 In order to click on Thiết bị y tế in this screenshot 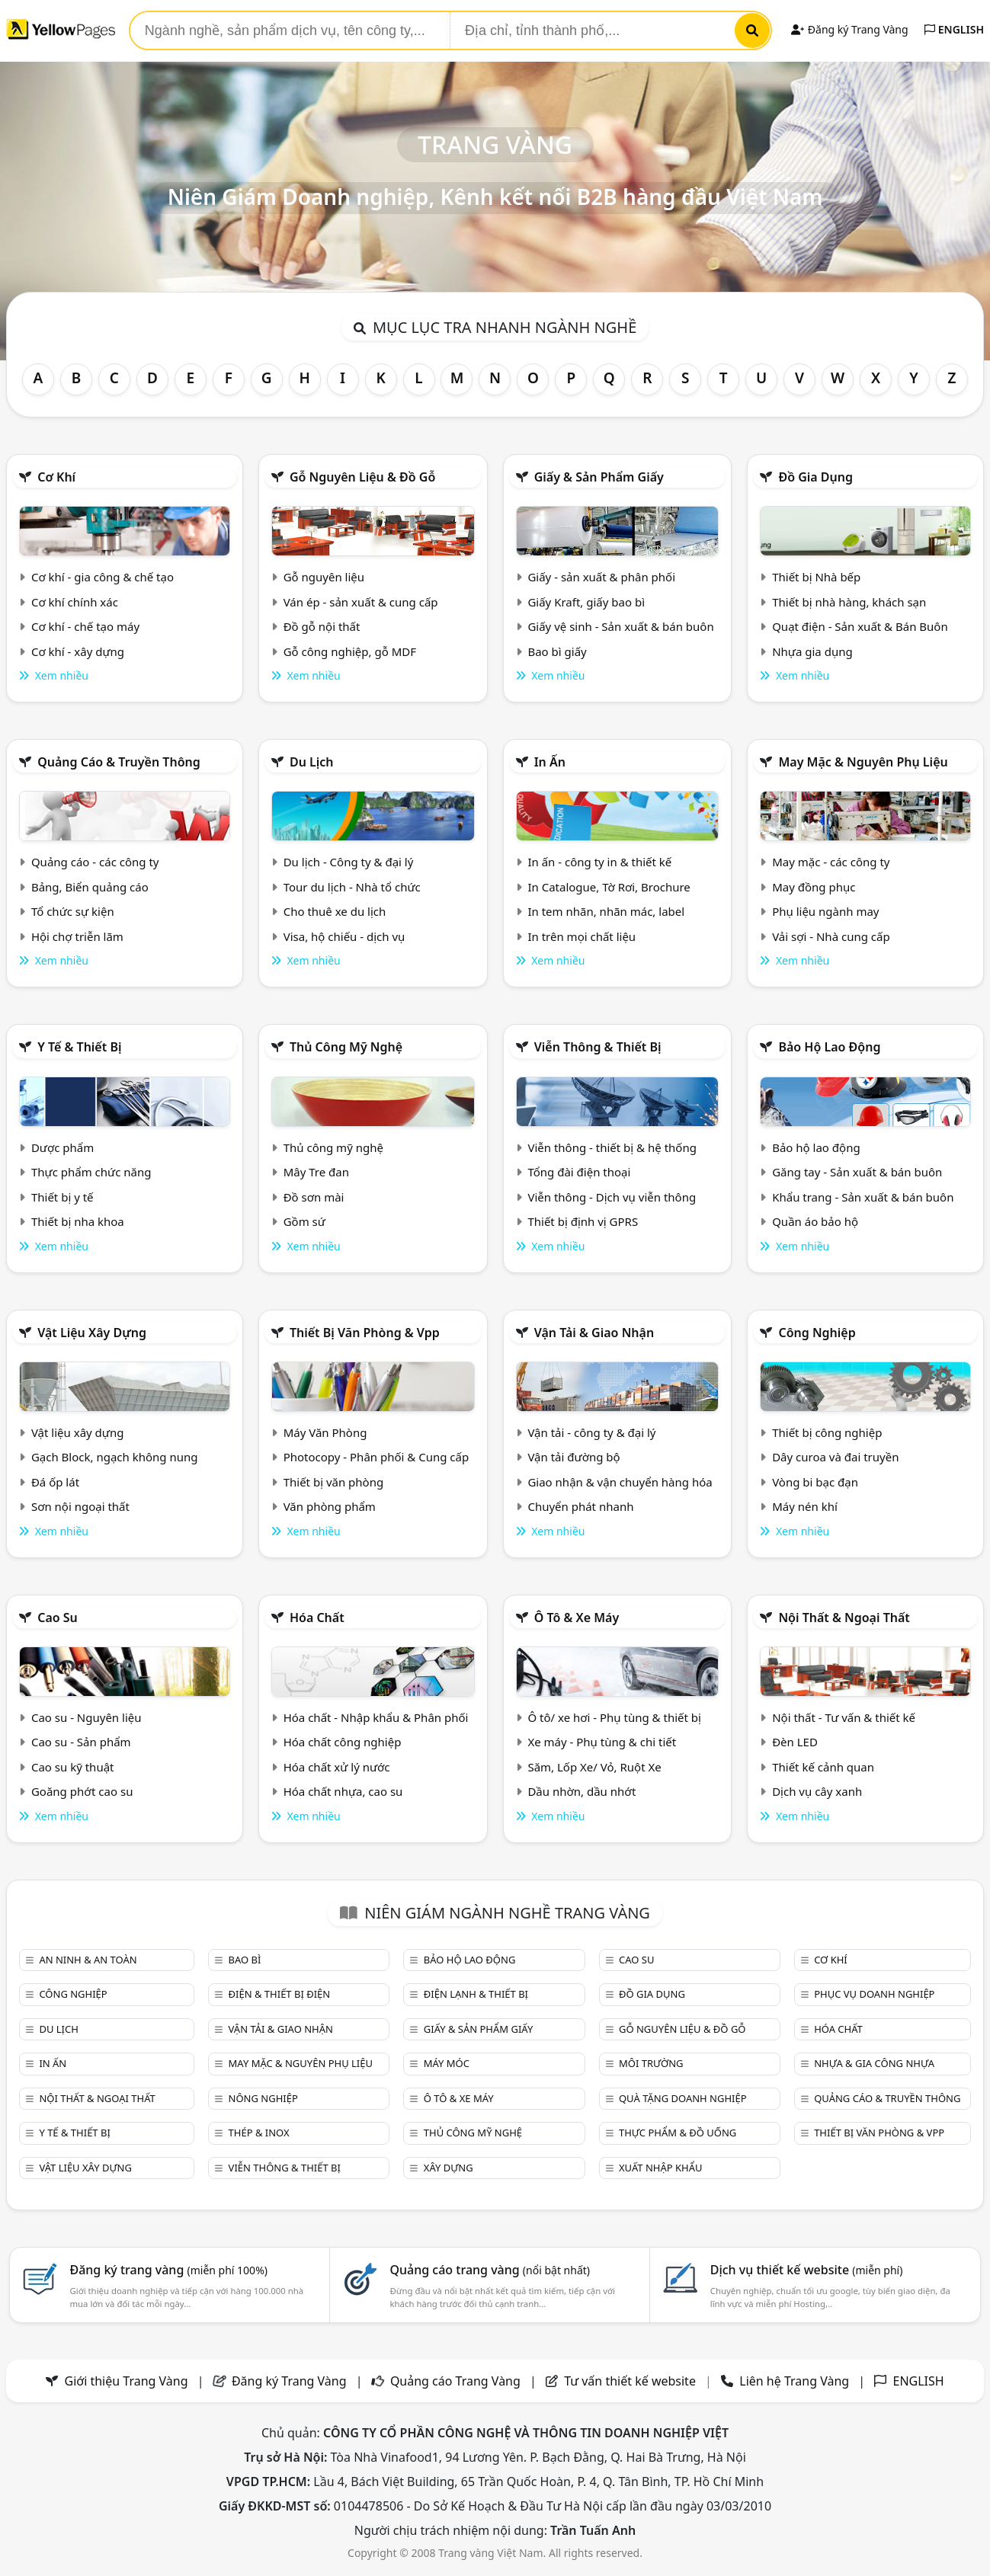, I will do `click(62, 1197)`.